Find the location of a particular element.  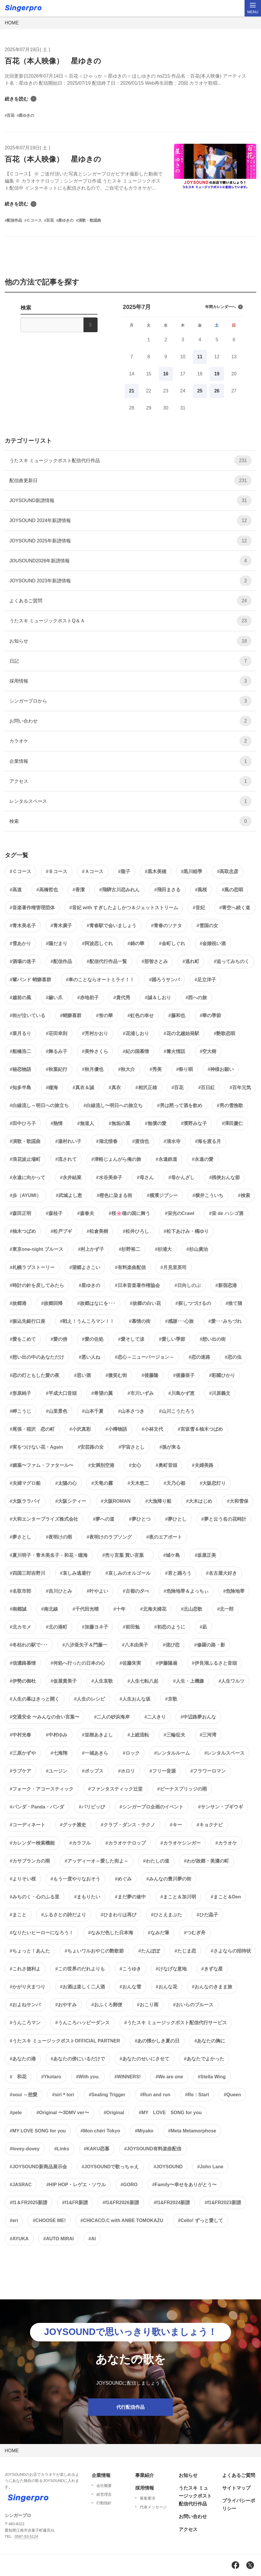

#上総流転 is located at coordinates (138, 1734).